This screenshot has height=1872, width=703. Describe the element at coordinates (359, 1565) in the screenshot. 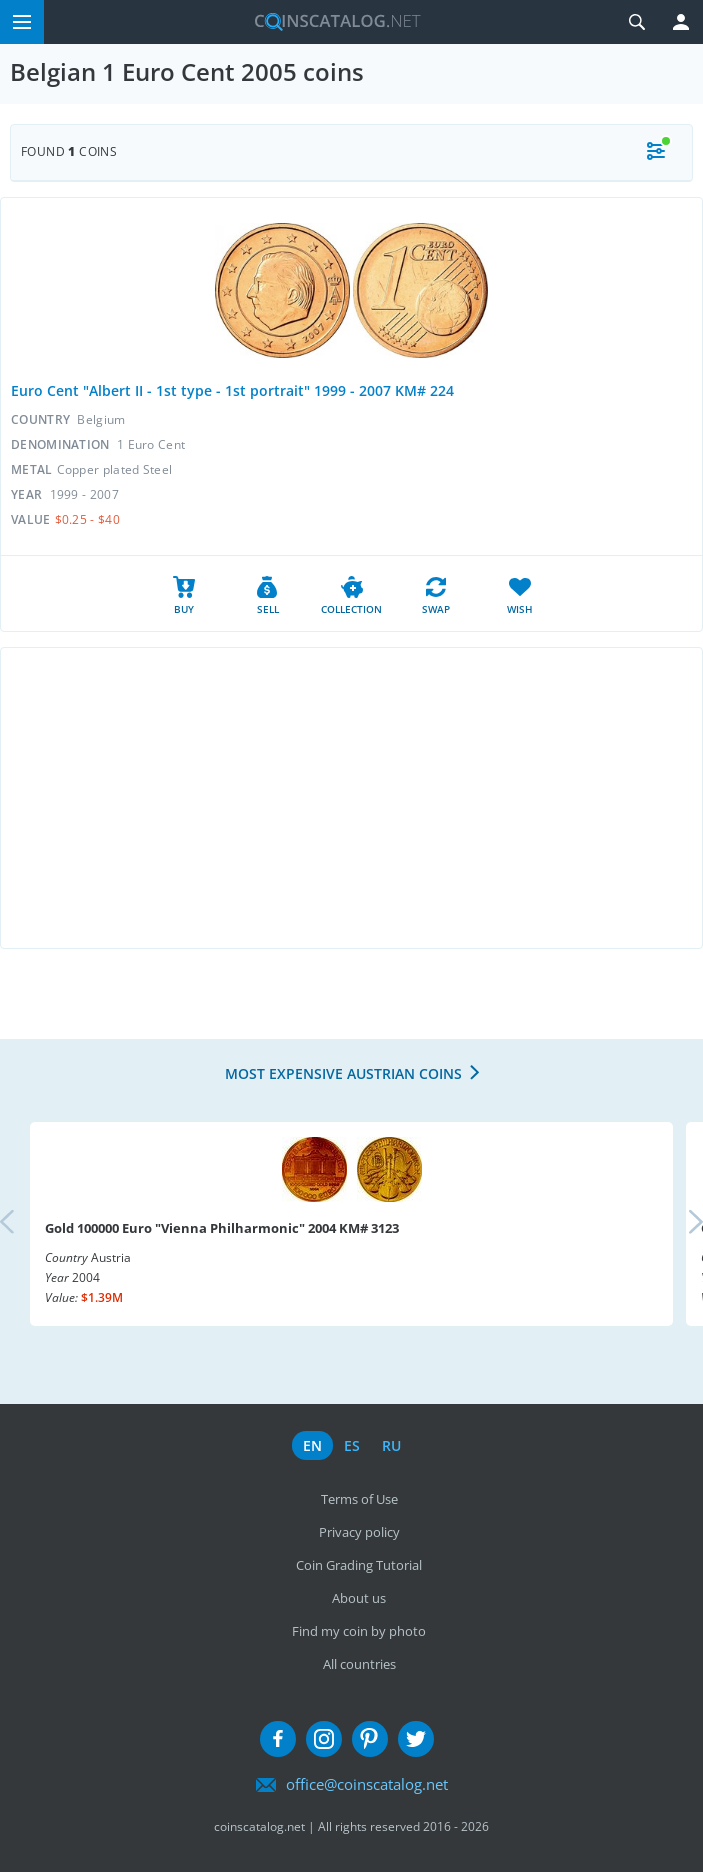

I see `Coin Grading Tutorial` at that location.